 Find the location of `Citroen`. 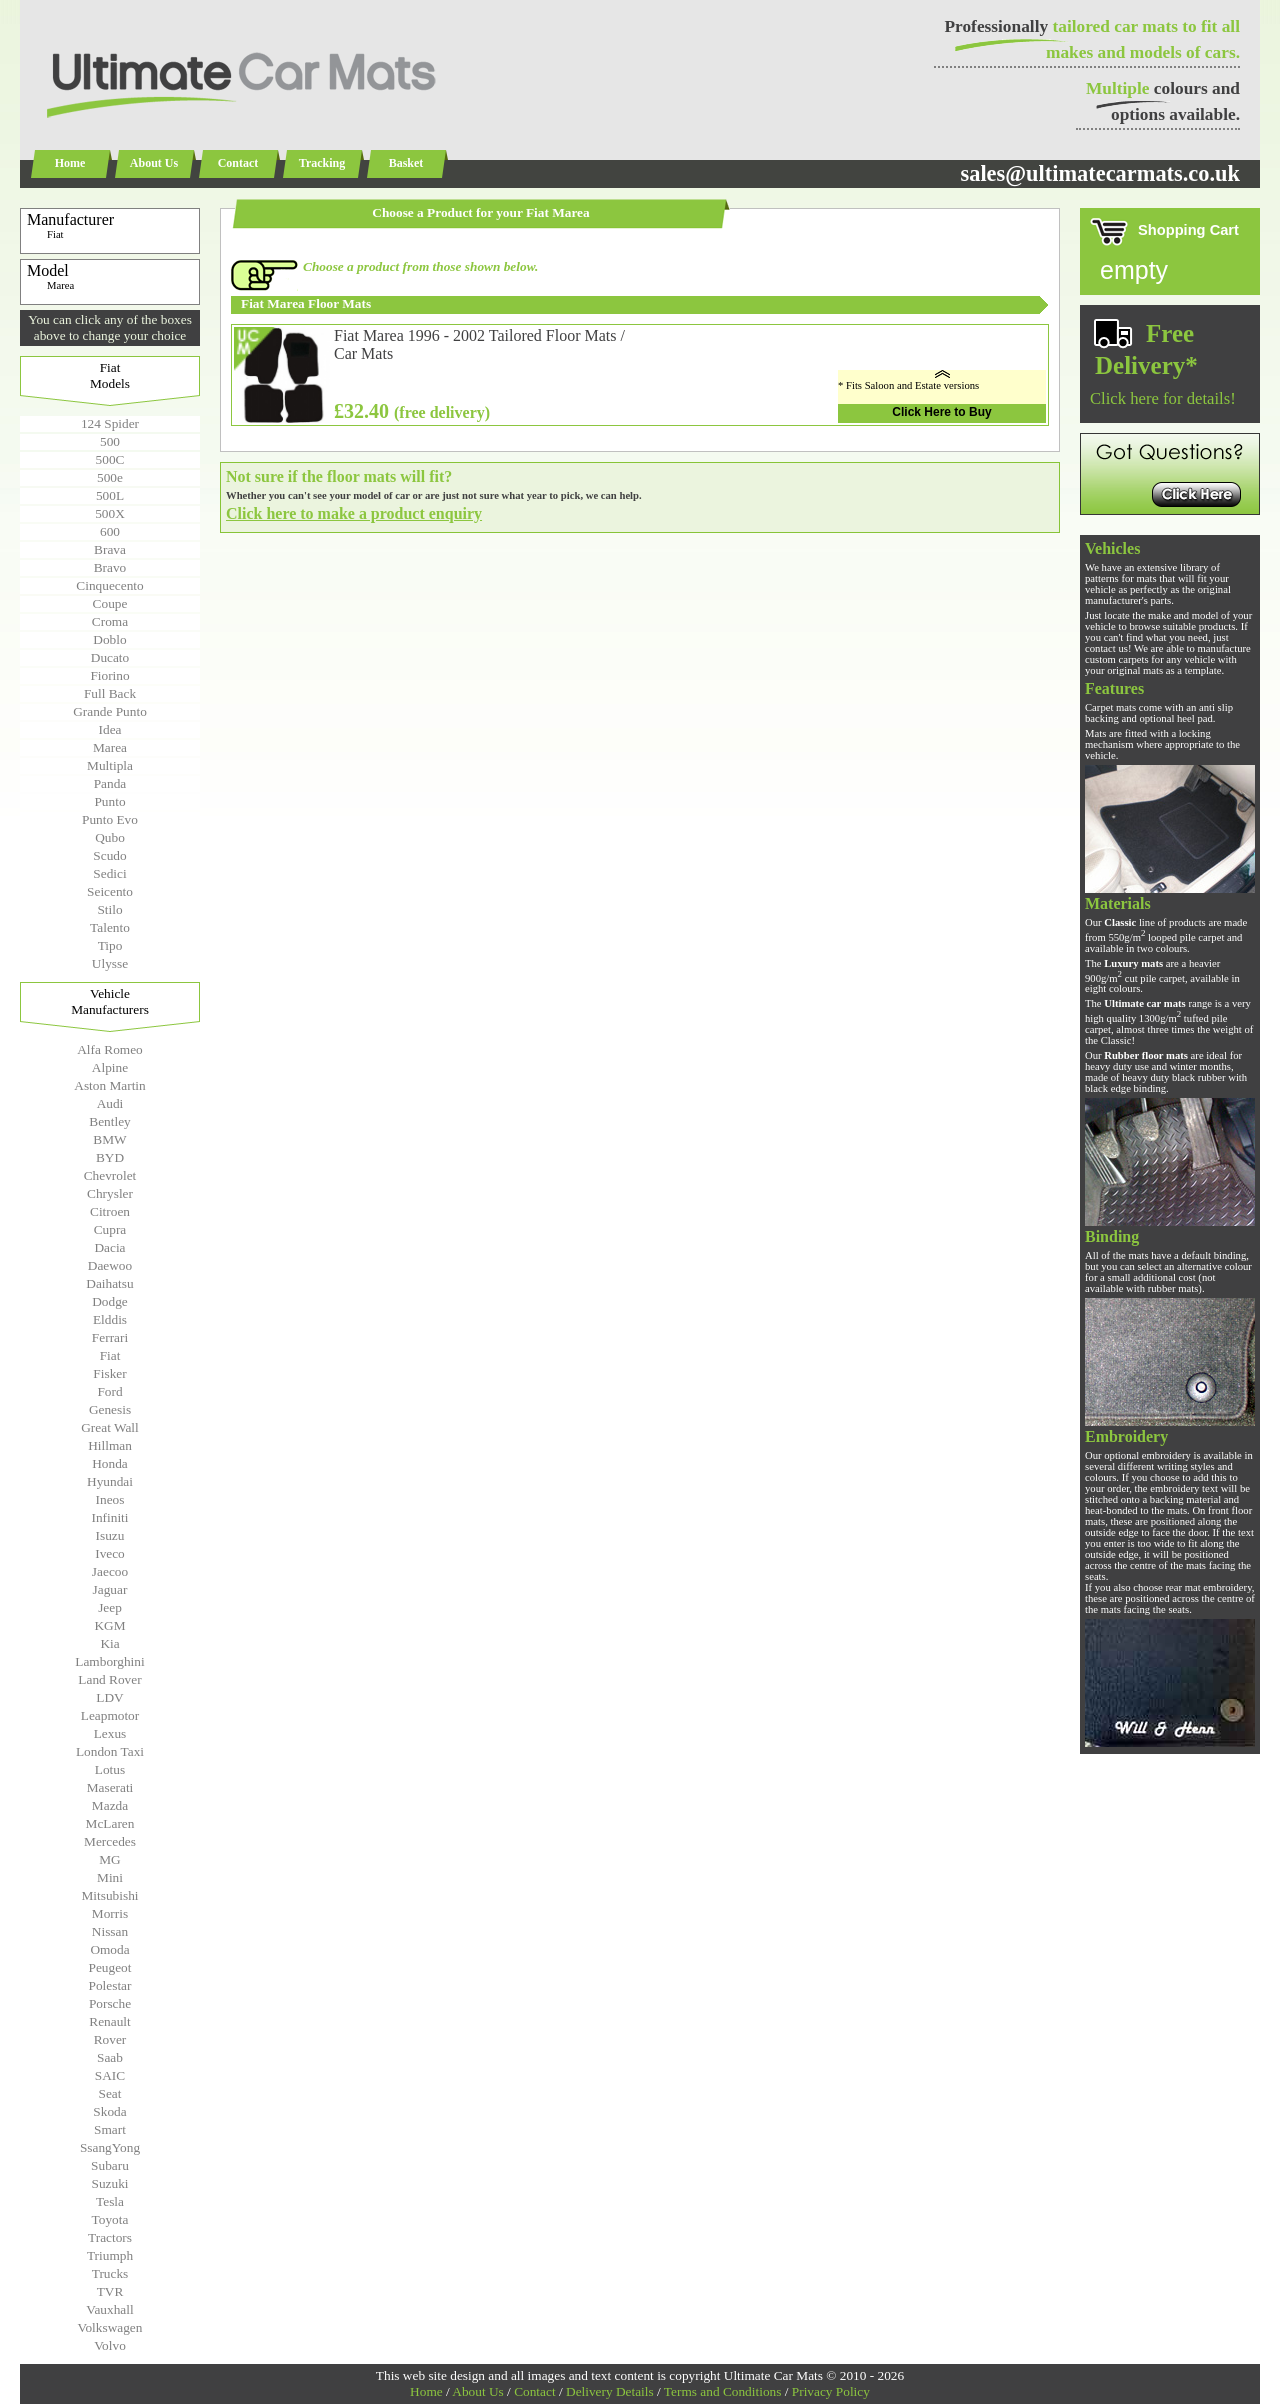

Citroen is located at coordinates (110, 1211).